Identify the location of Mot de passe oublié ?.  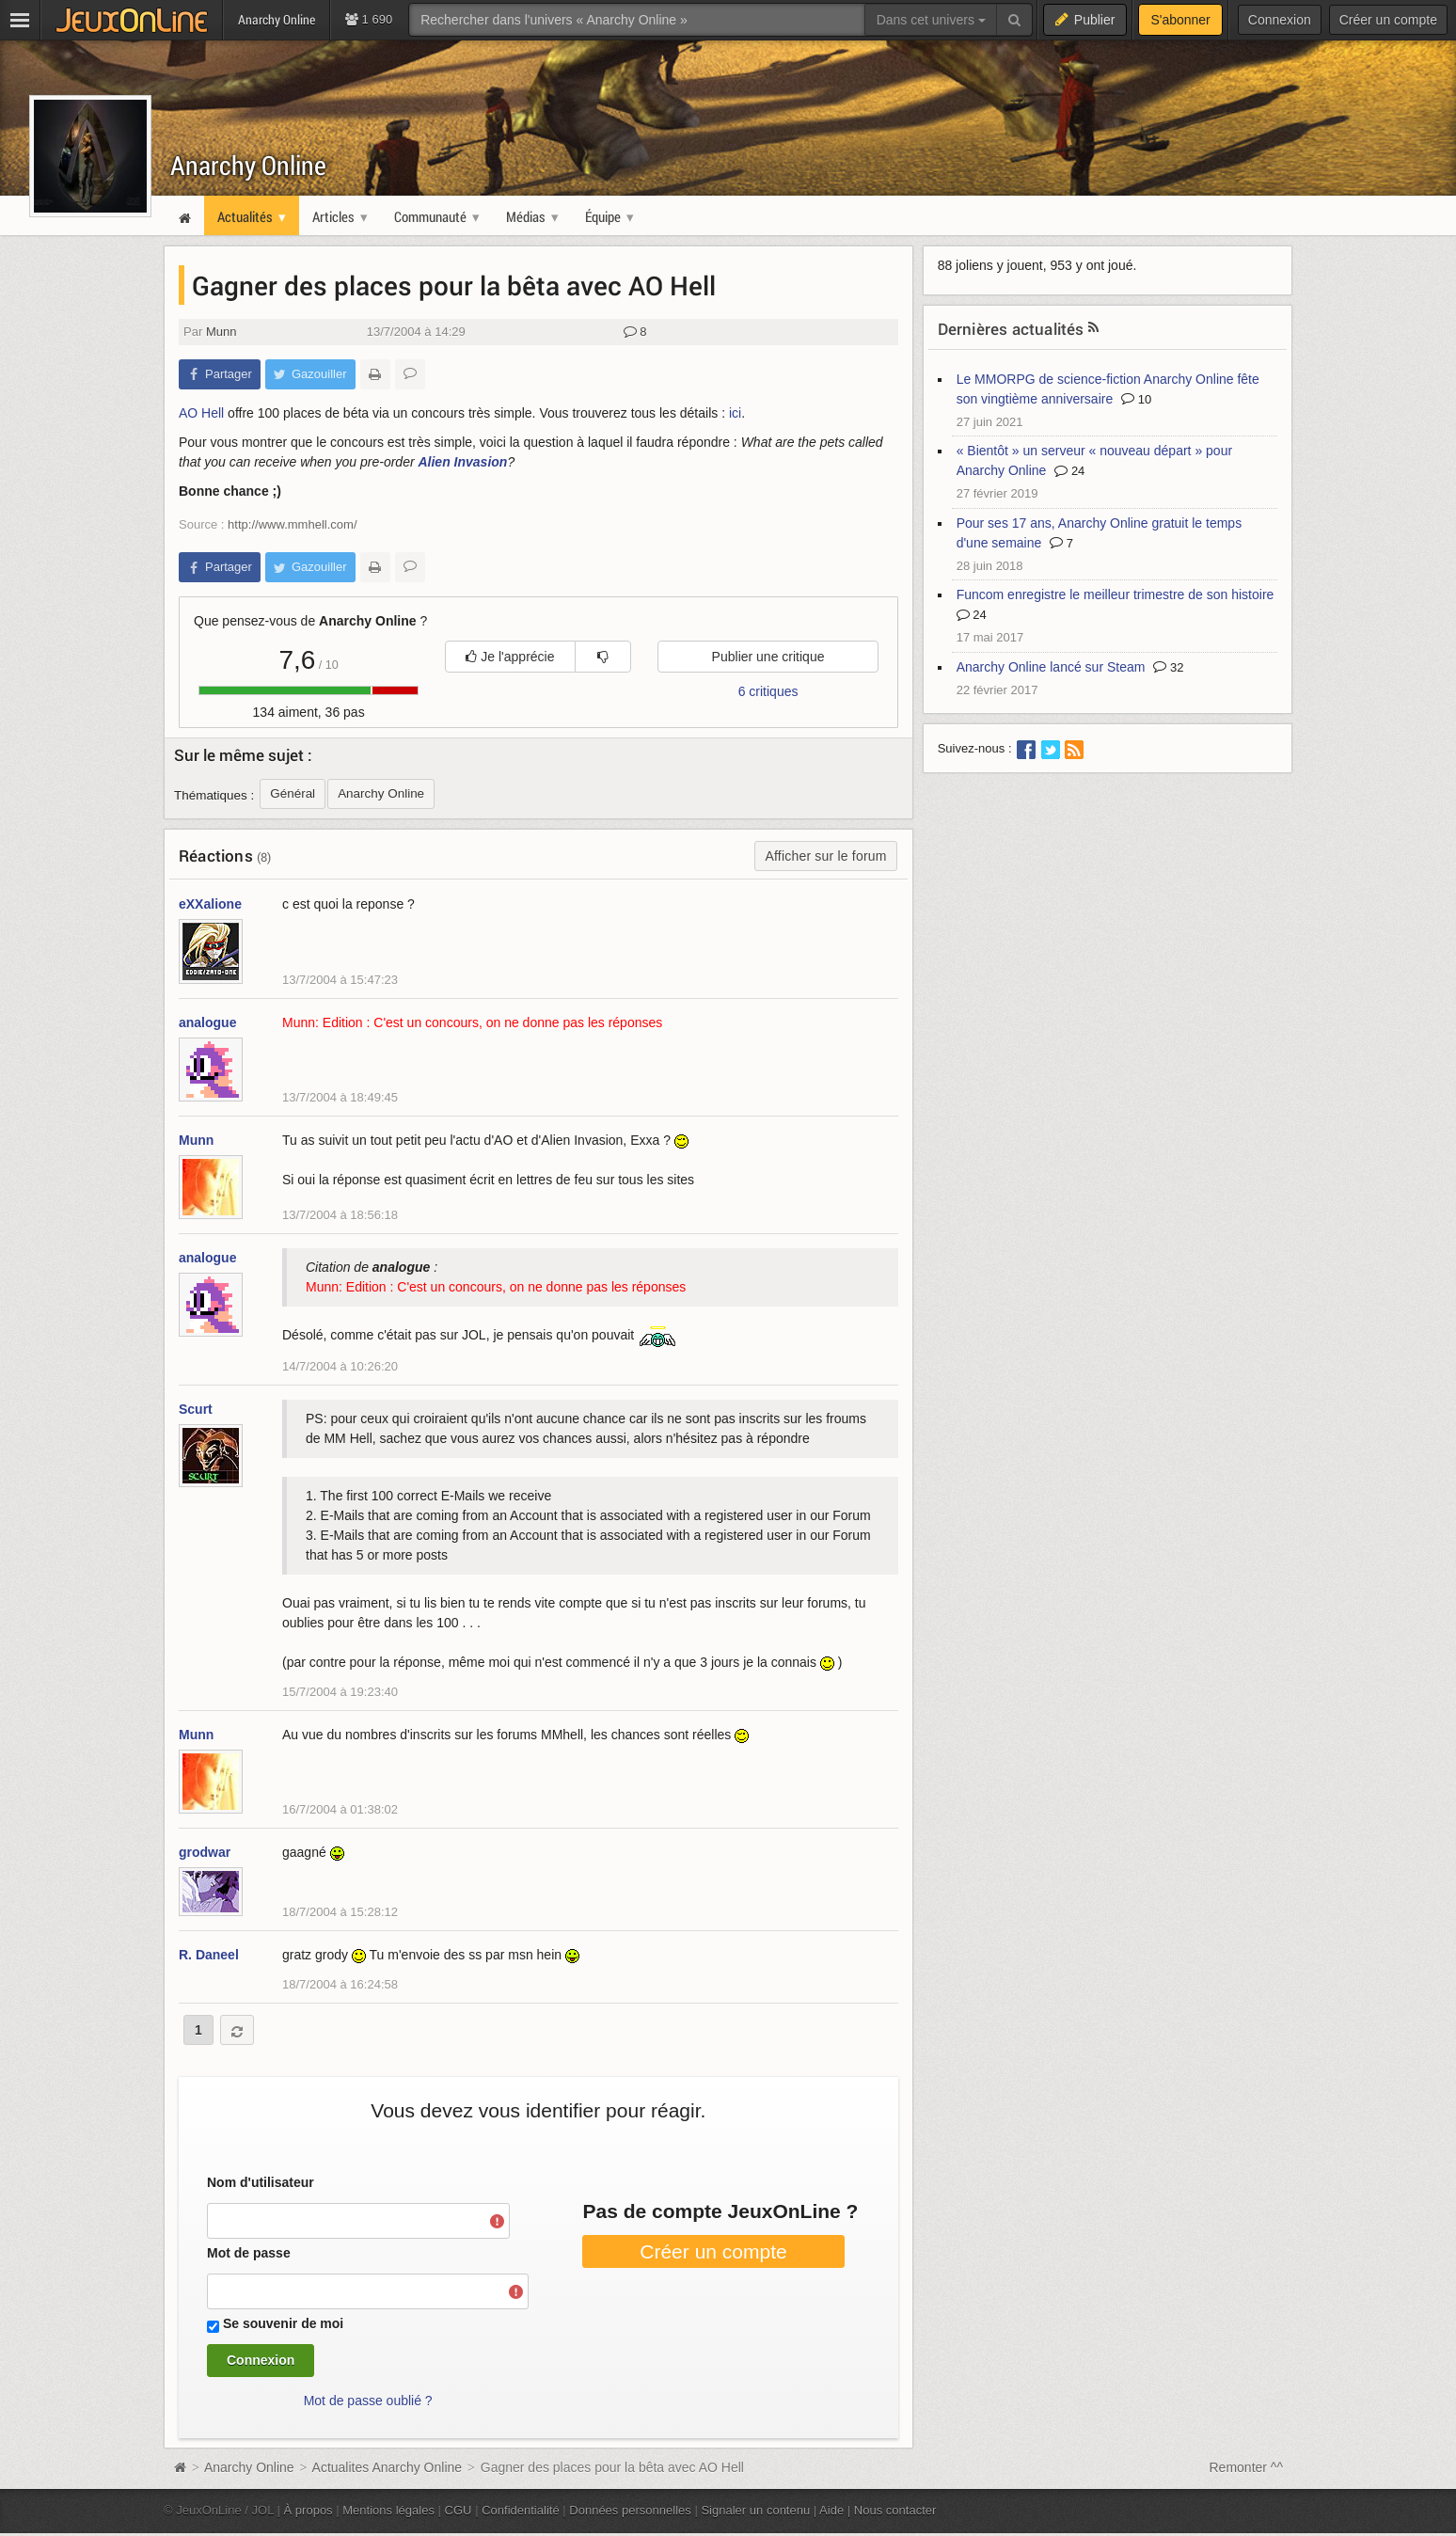
(368, 2400).